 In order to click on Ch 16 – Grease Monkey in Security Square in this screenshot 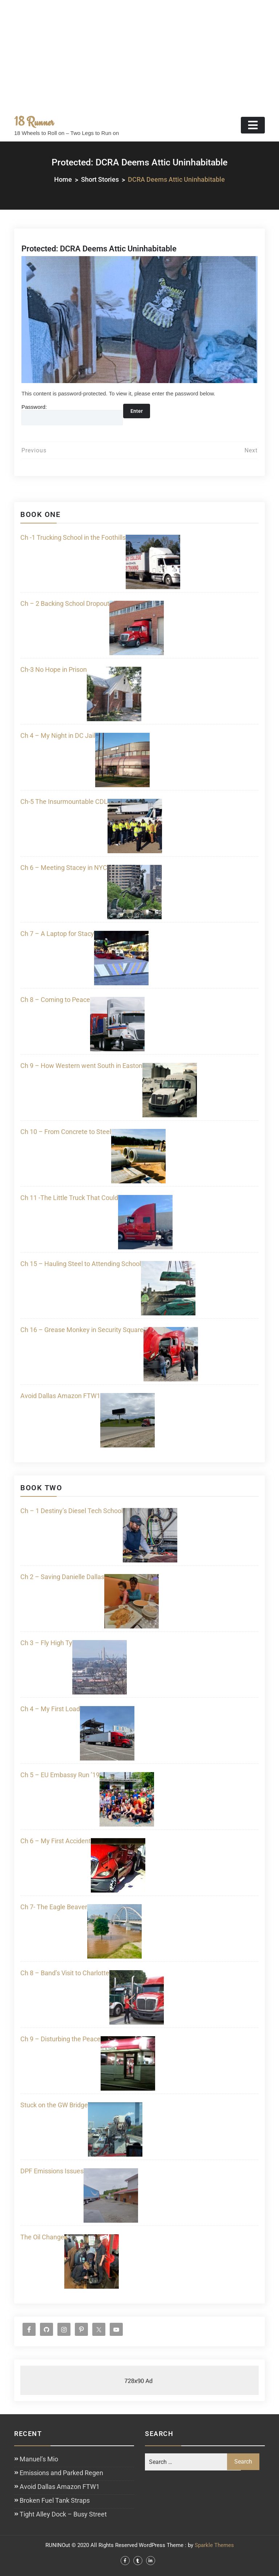, I will do `click(81, 1330)`.